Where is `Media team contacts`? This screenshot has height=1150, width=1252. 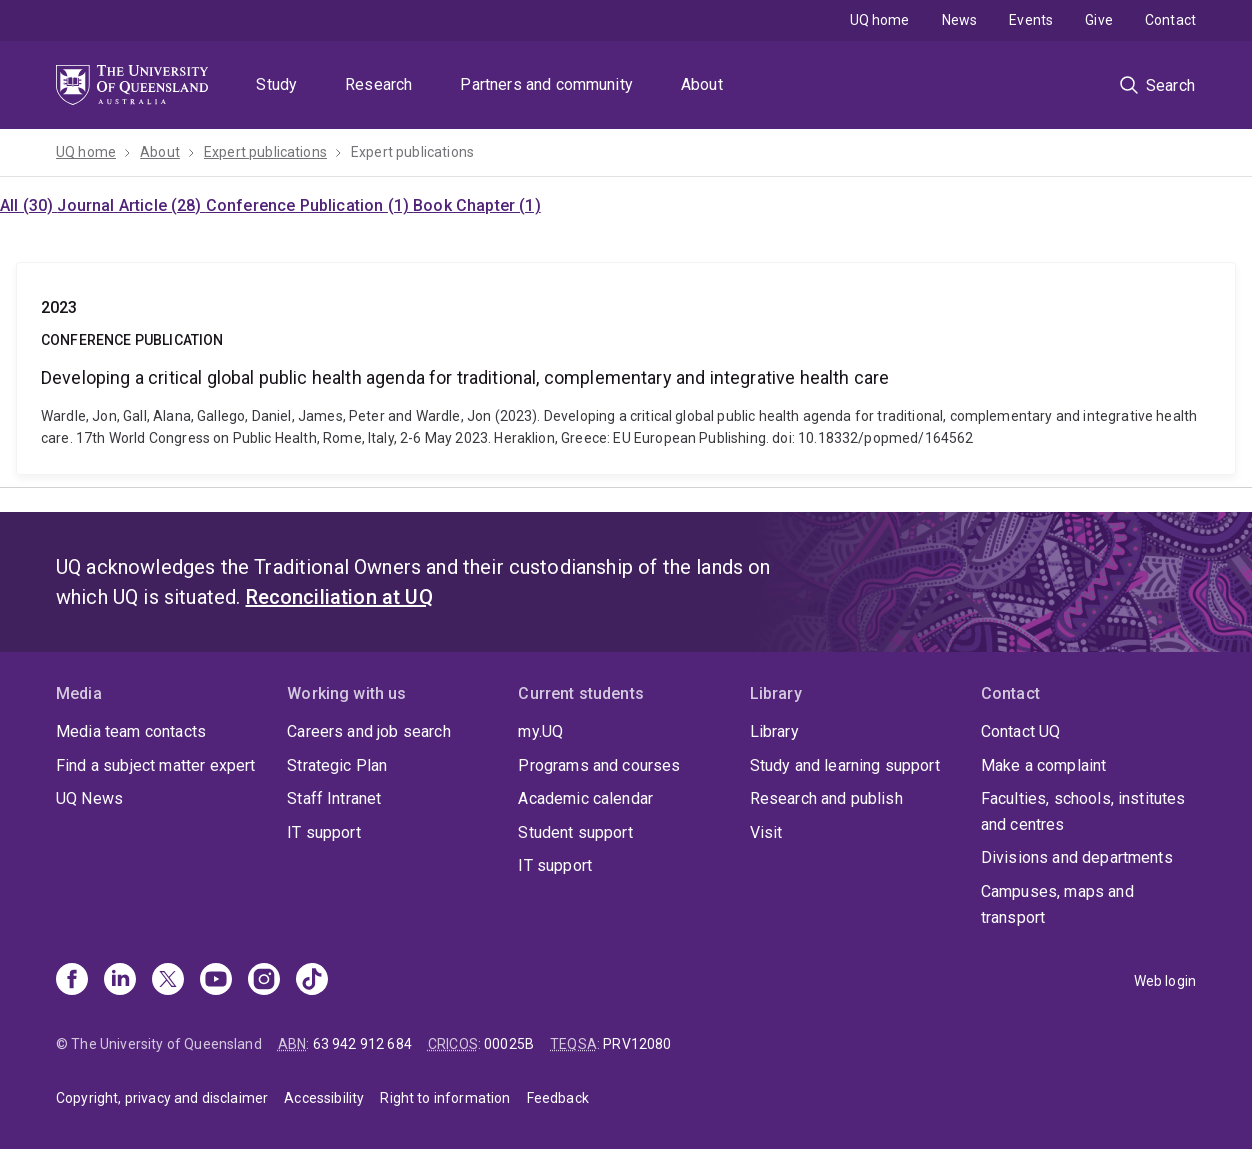
Media team contacts is located at coordinates (131, 731).